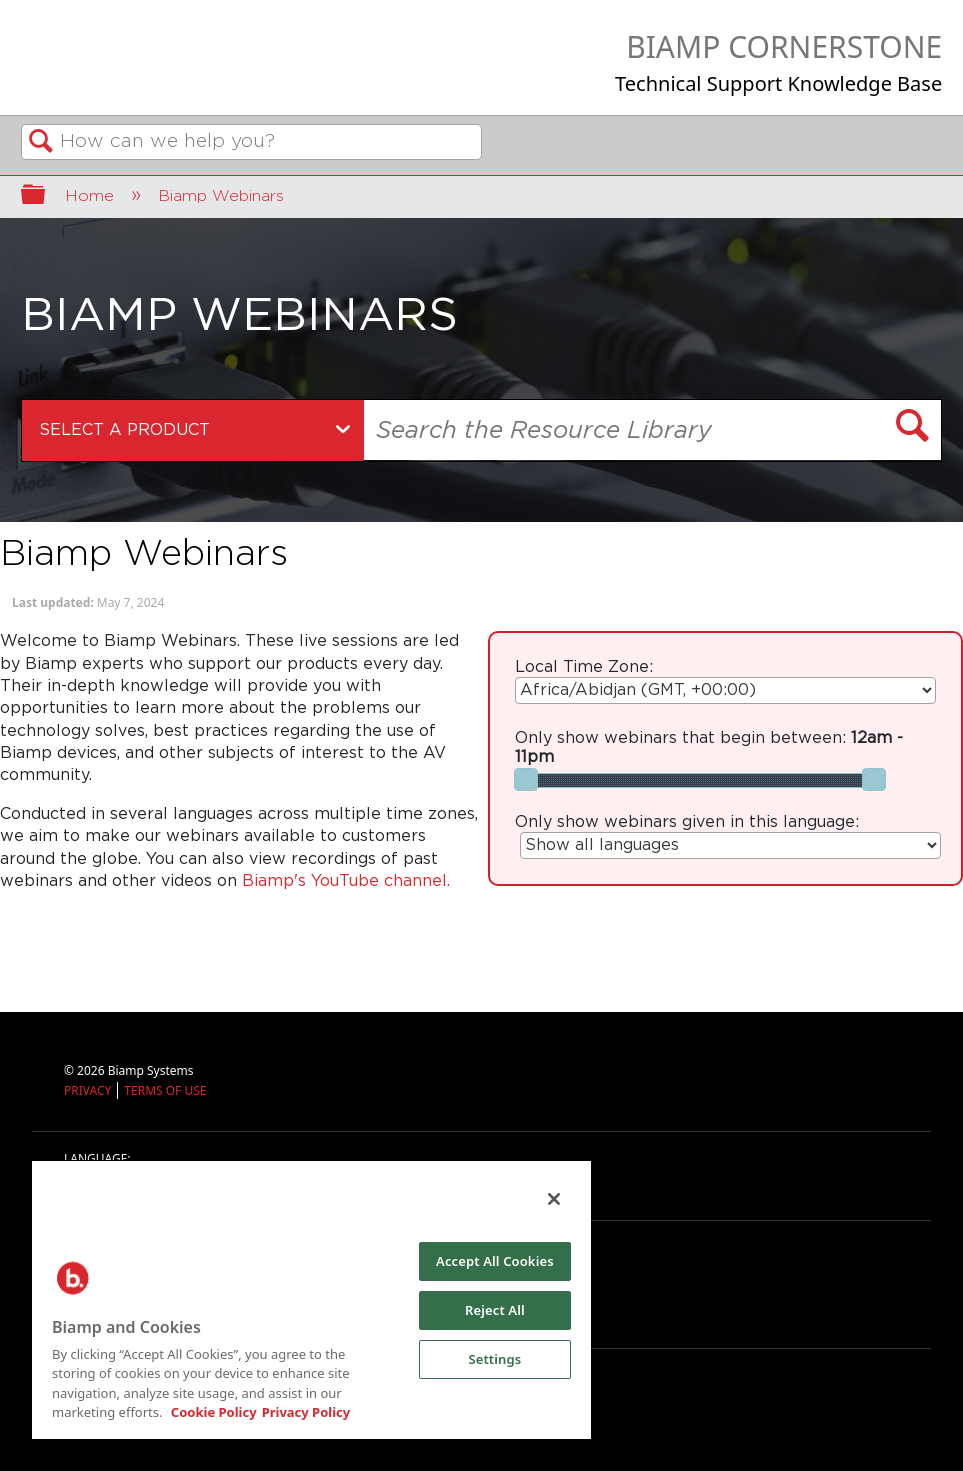 This screenshot has height=1471, width=963. What do you see at coordinates (913, 428) in the screenshot?
I see `[button]` at bounding box center [913, 428].